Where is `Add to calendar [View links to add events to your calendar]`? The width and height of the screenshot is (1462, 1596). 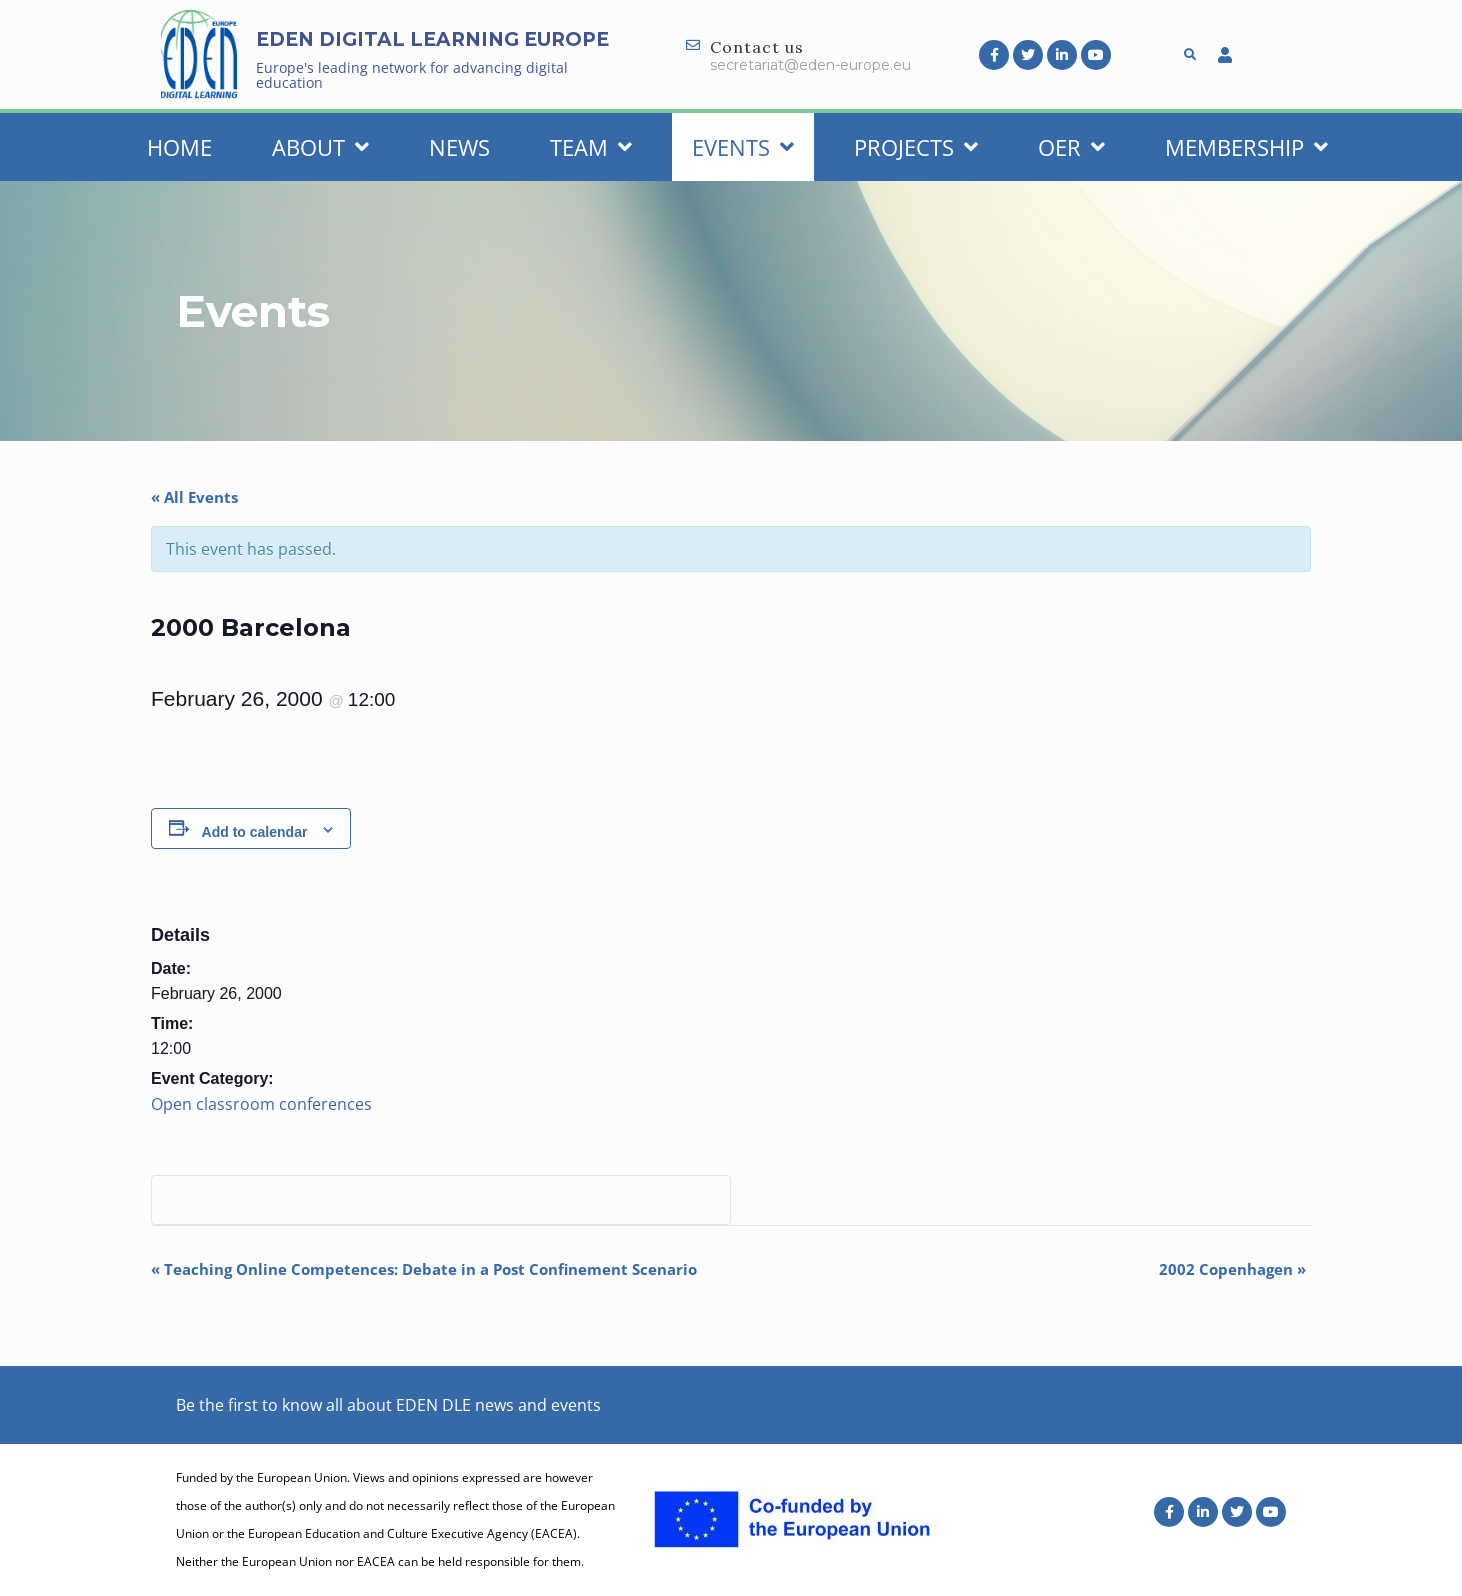 Add to calendar [View links to add events to your calendar] is located at coordinates (255, 832).